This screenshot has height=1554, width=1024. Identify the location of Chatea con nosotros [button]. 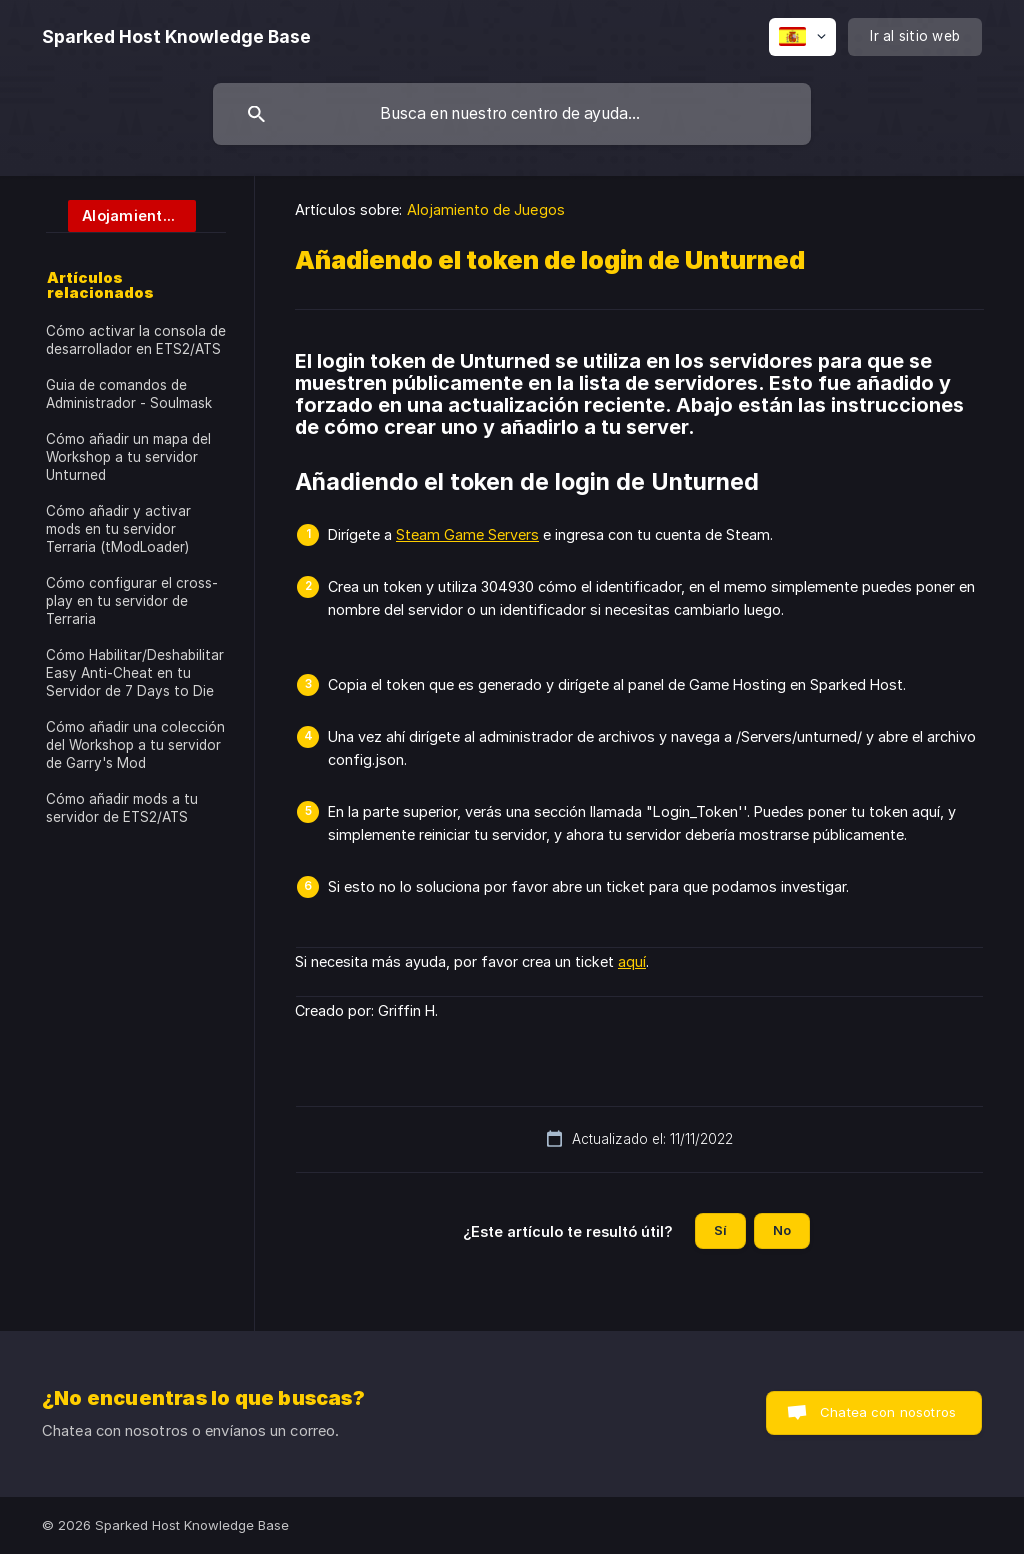
(888, 1412).